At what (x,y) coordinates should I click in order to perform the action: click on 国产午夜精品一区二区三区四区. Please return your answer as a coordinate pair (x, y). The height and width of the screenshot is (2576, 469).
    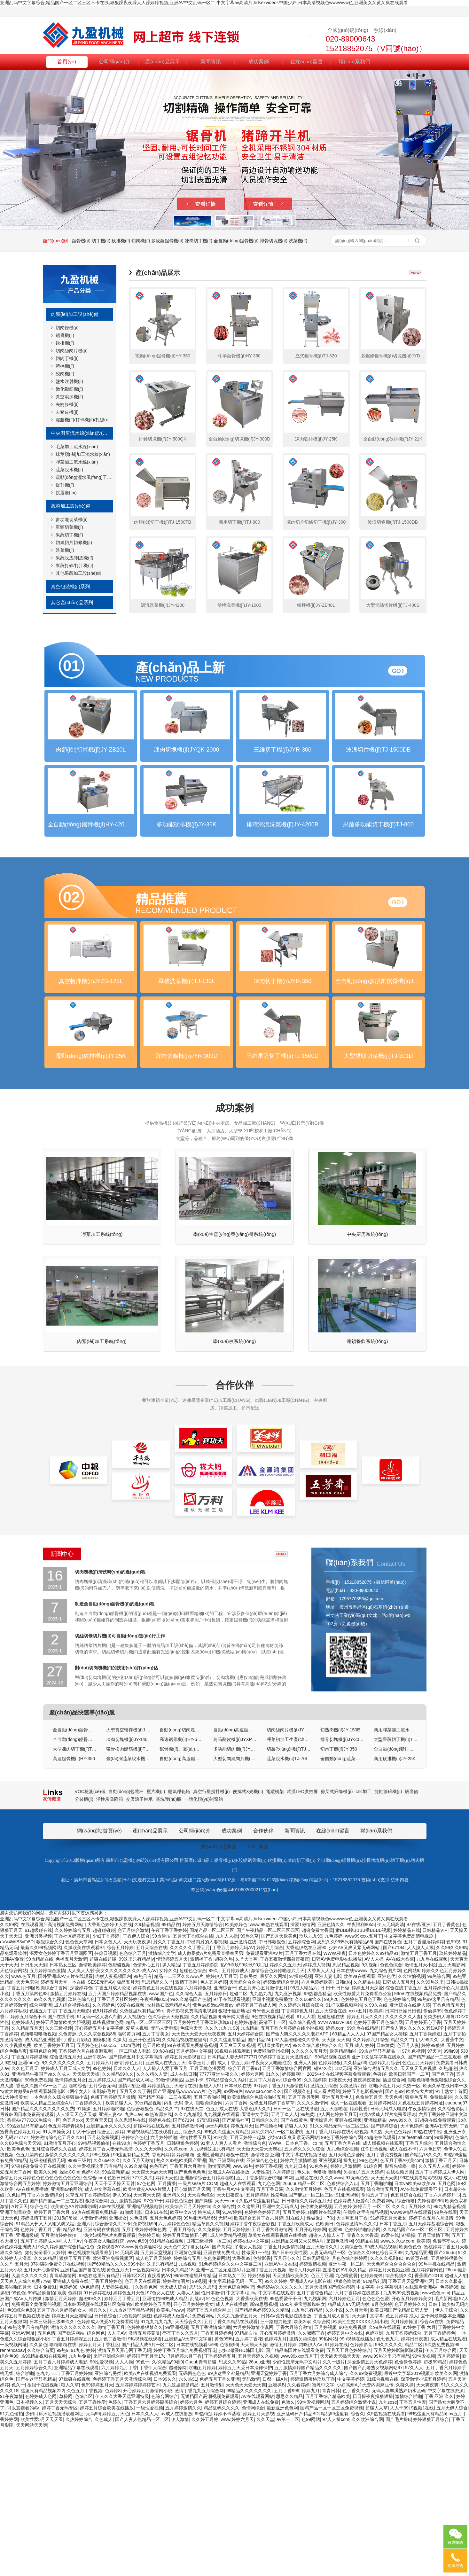
    Looking at the image, I should click on (268, 2077).